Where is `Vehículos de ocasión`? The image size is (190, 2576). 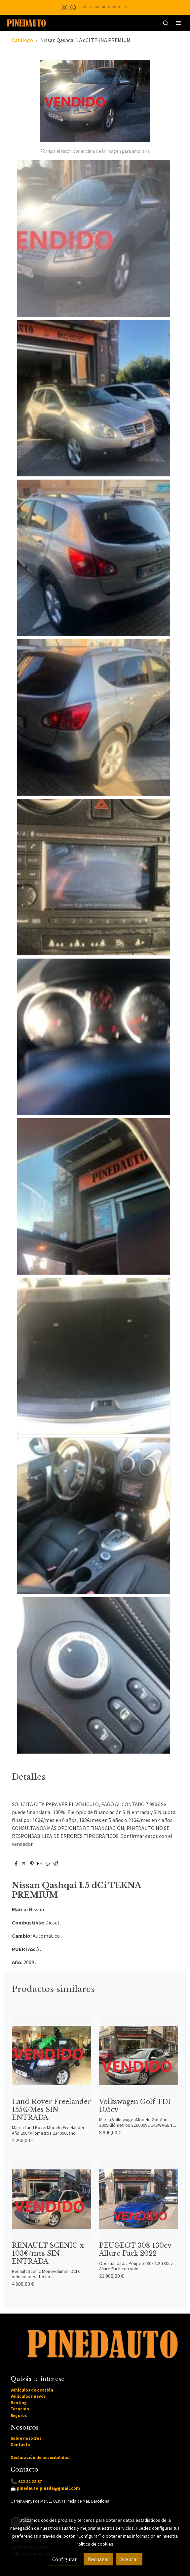 Vehículos de ocasión is located at coordinates (32, 2390).